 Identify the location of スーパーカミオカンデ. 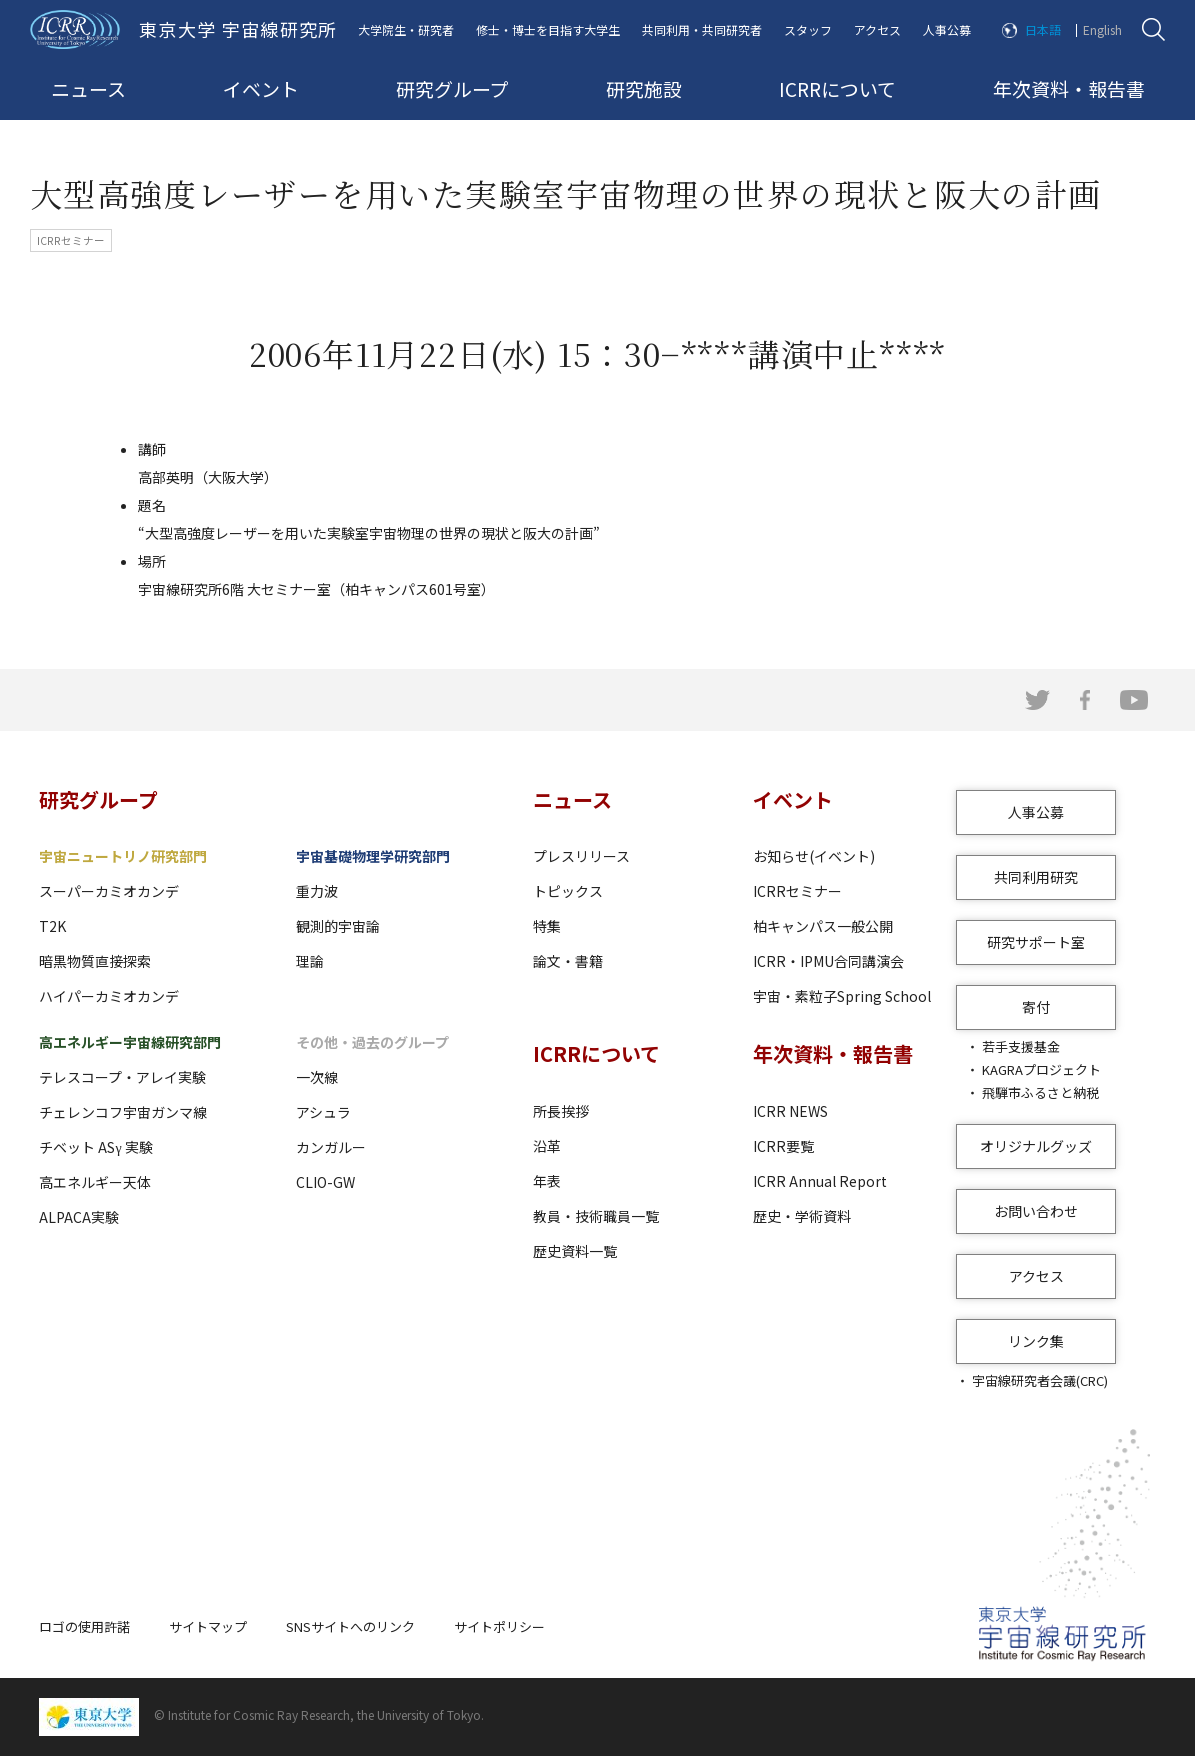
(109, 891).